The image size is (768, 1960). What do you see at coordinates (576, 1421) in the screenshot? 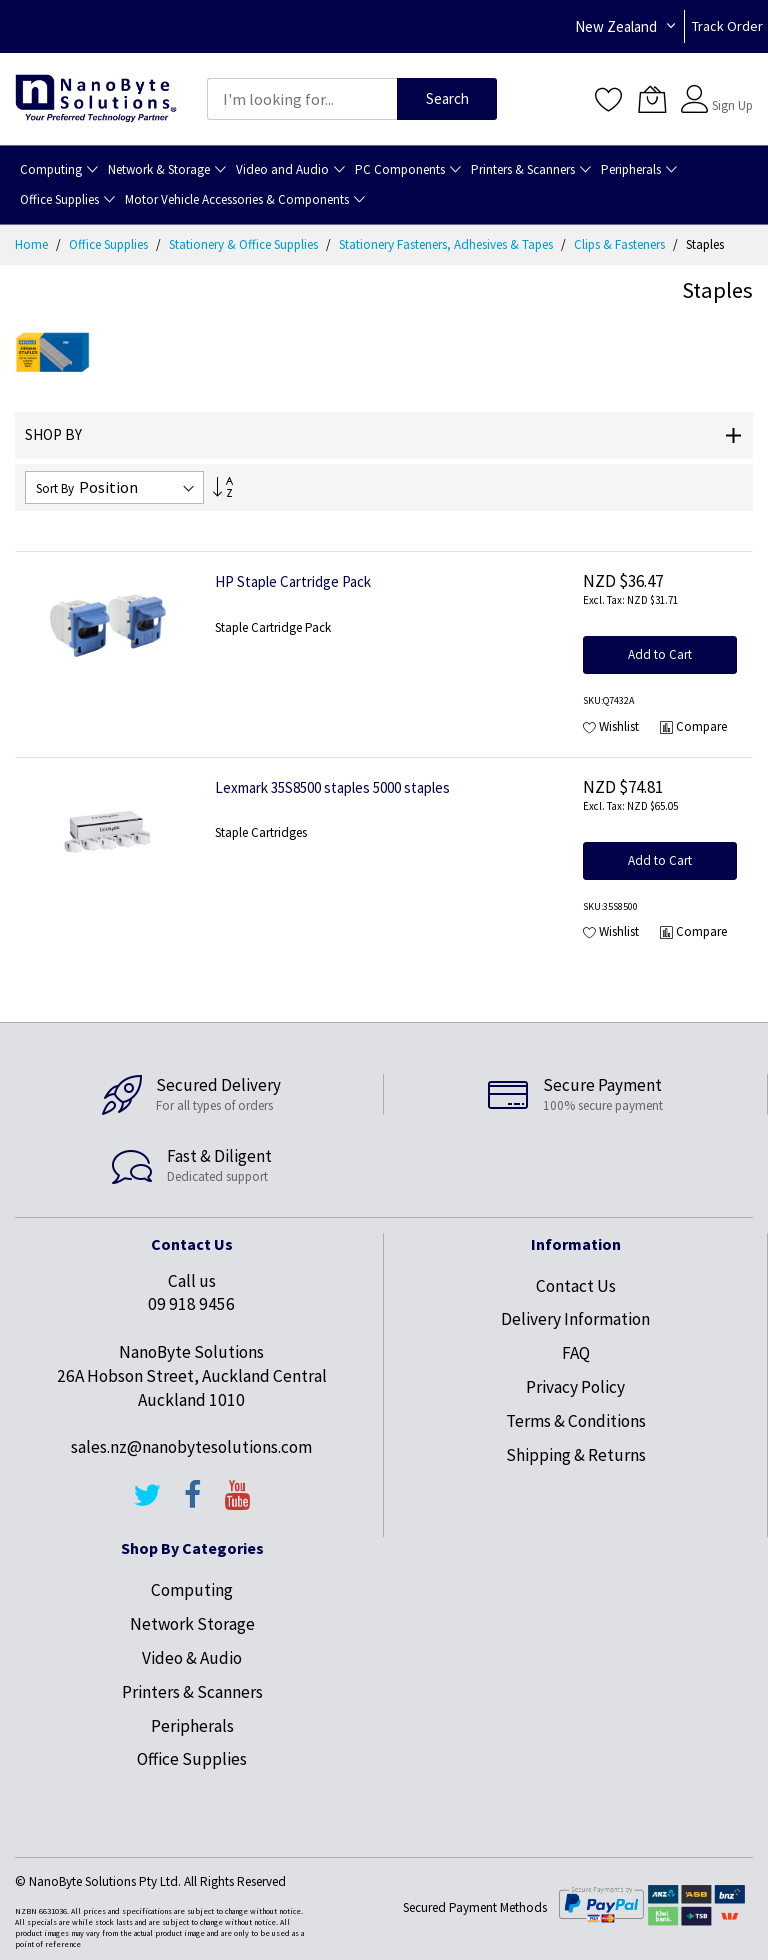
I see `Terms & Conditions` at bounding box center [576, 1421].